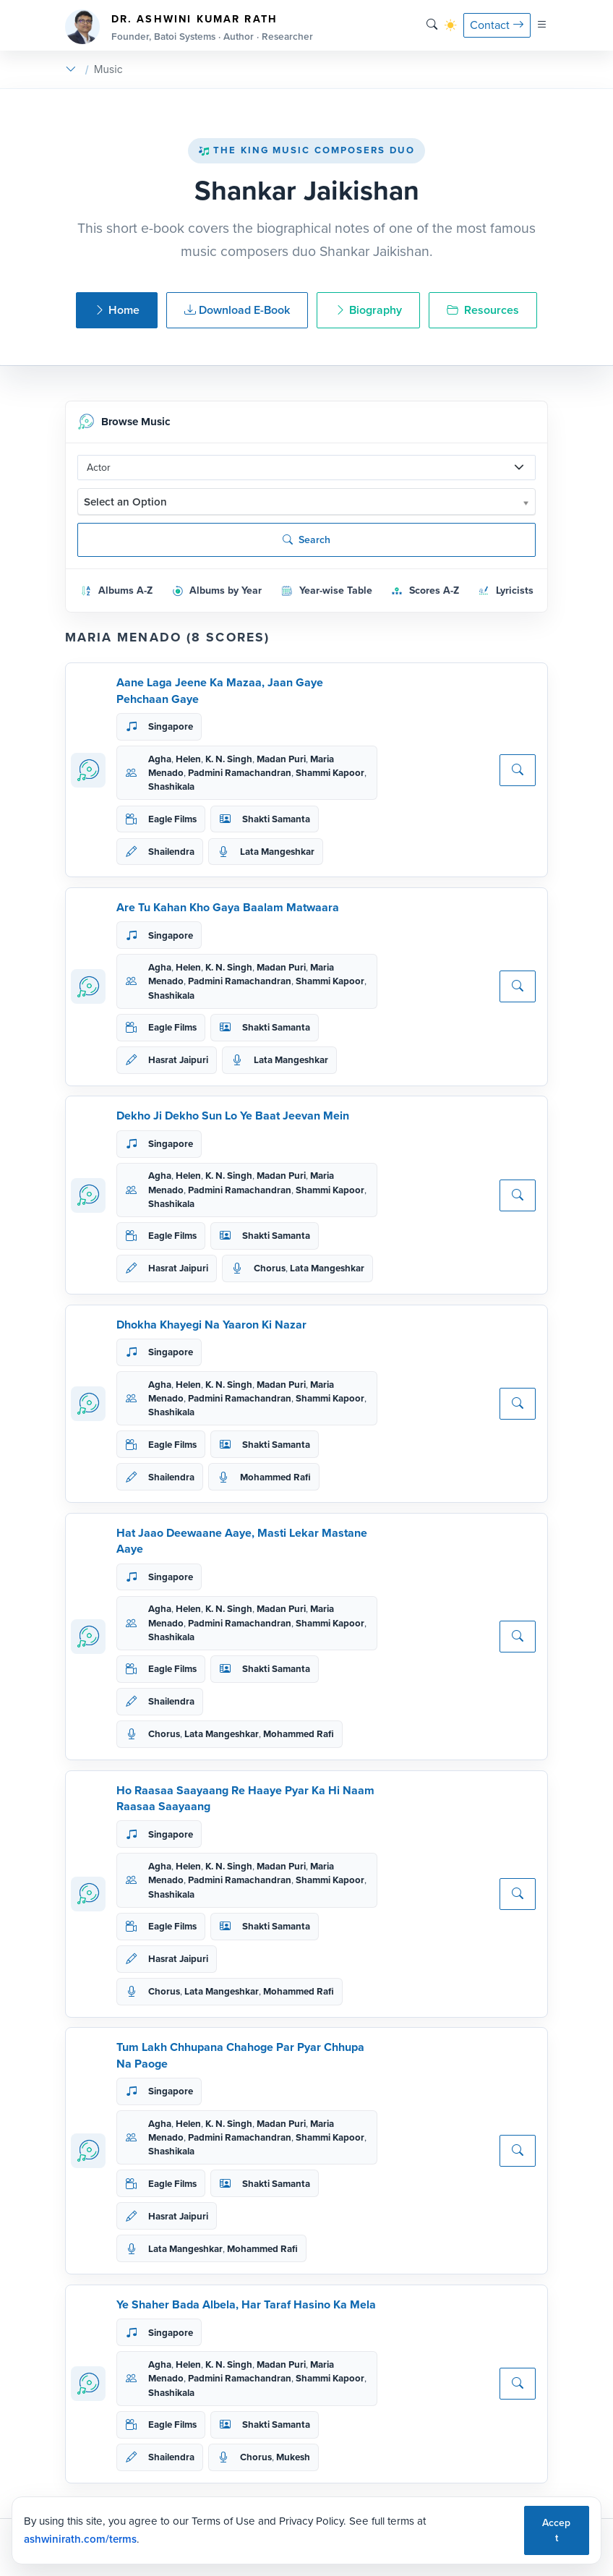 This screenshot has width=613, height=2576. What do you see at coordinates (159, 759) in the screenshot?
I see `Agha` at bounding box center [159, 759].